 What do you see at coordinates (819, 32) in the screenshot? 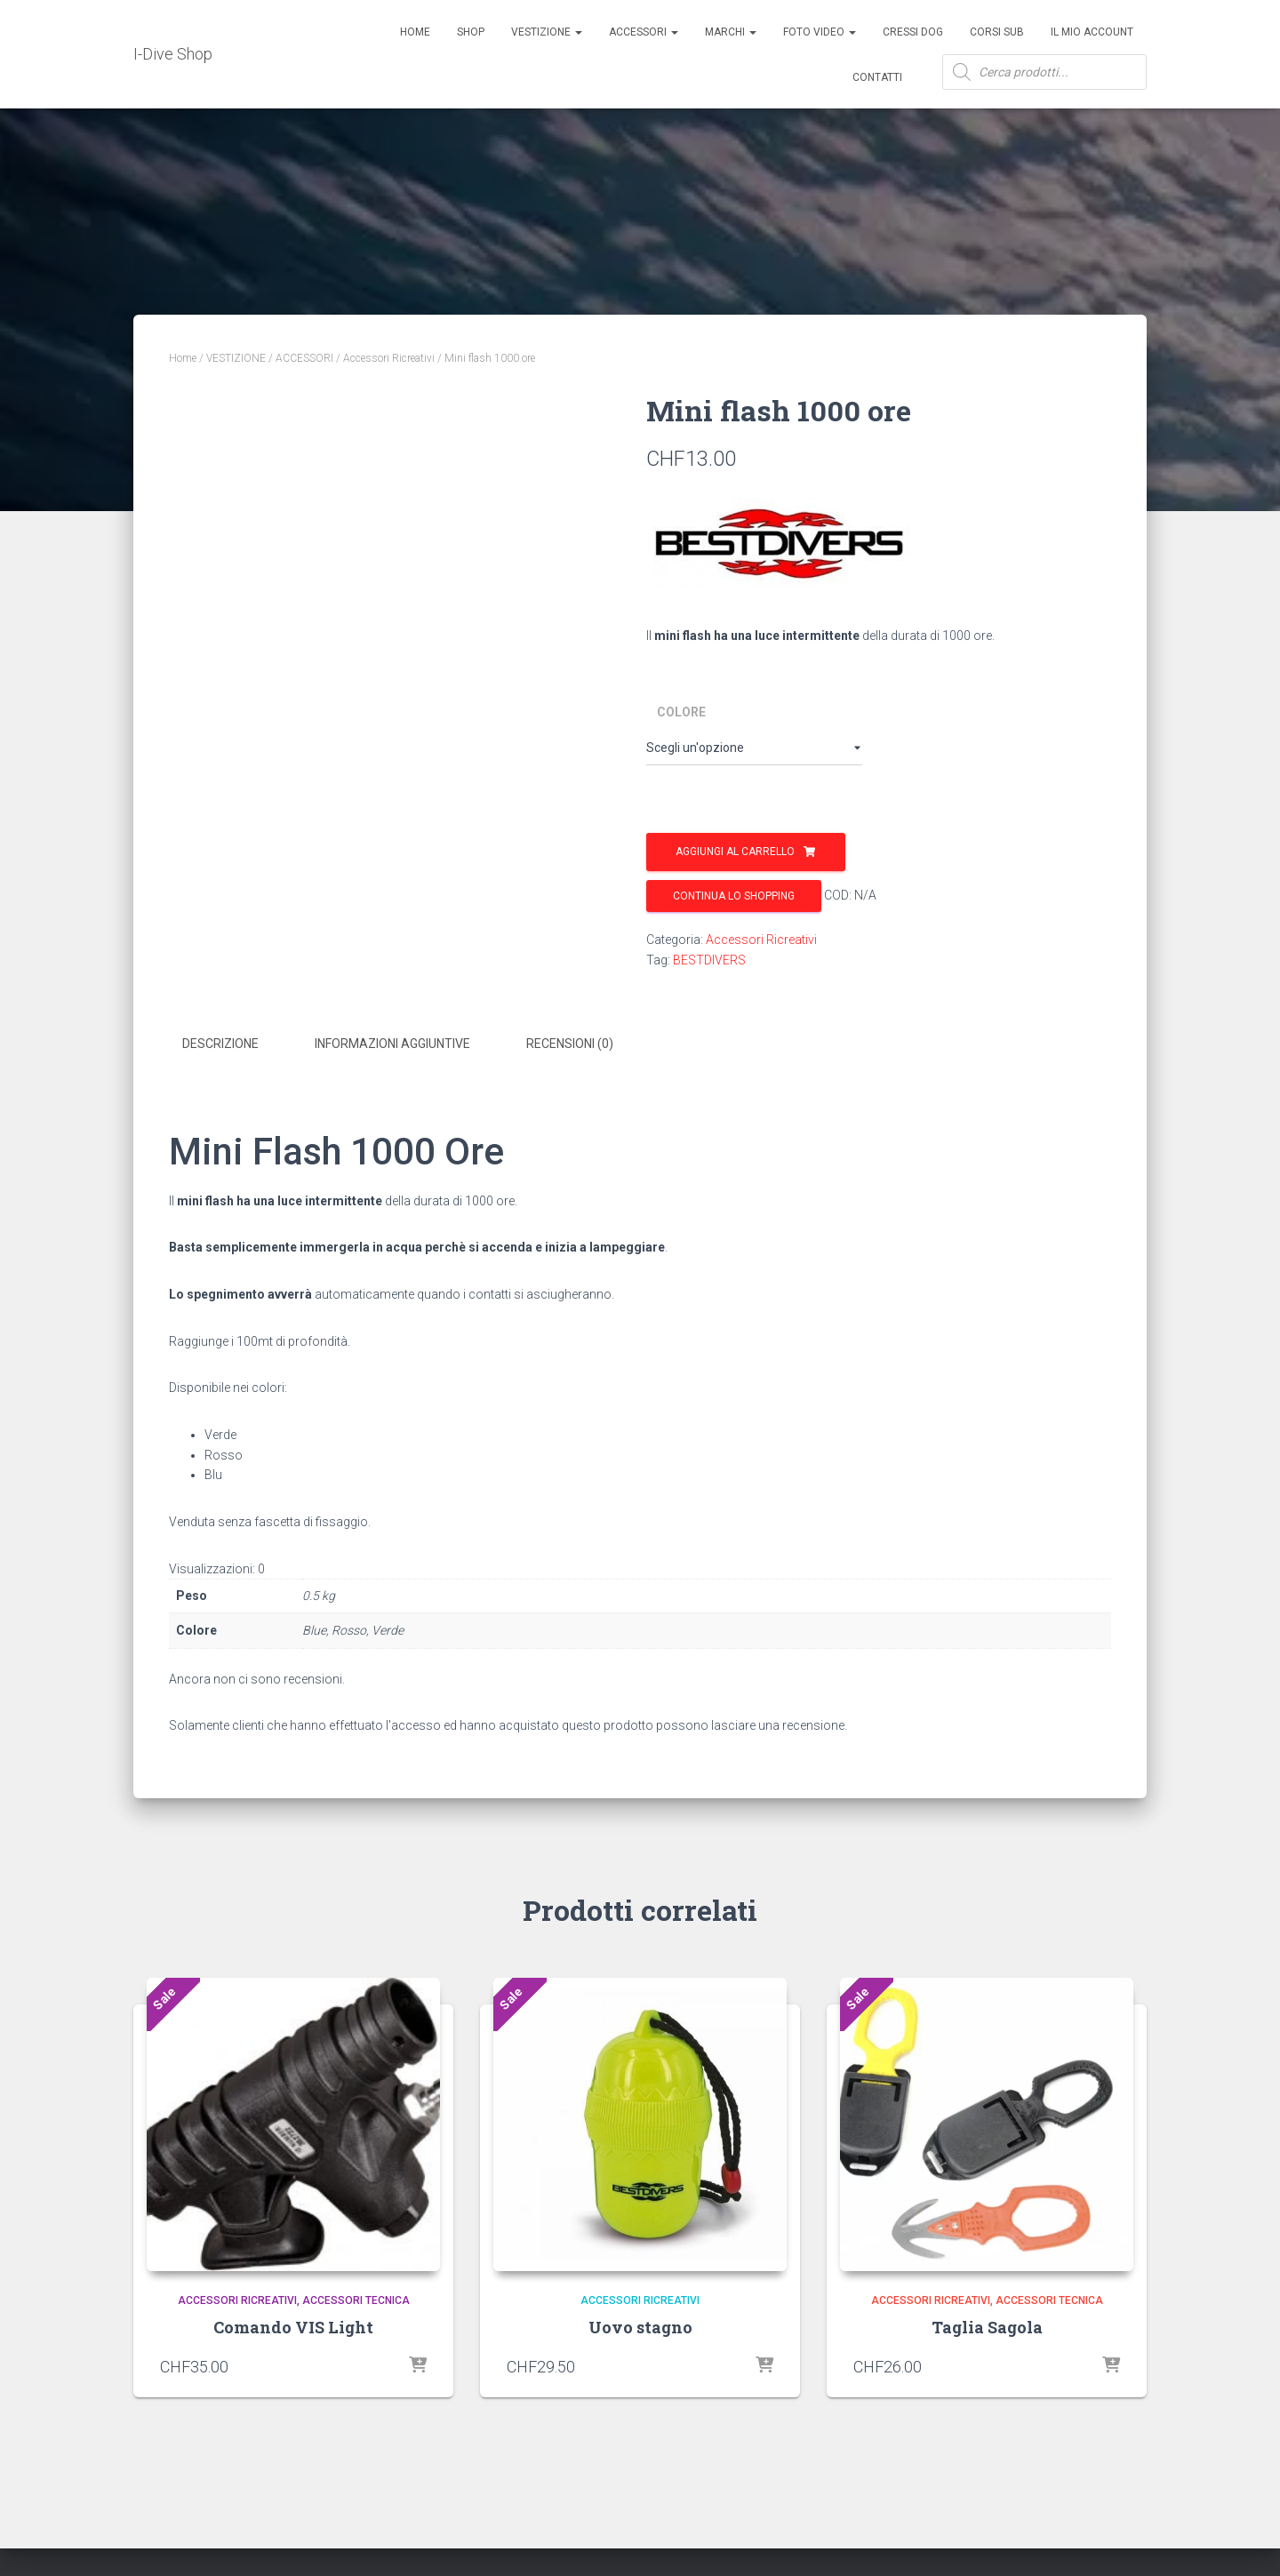
I see `Foto Video` at bounding box center [819, 32].